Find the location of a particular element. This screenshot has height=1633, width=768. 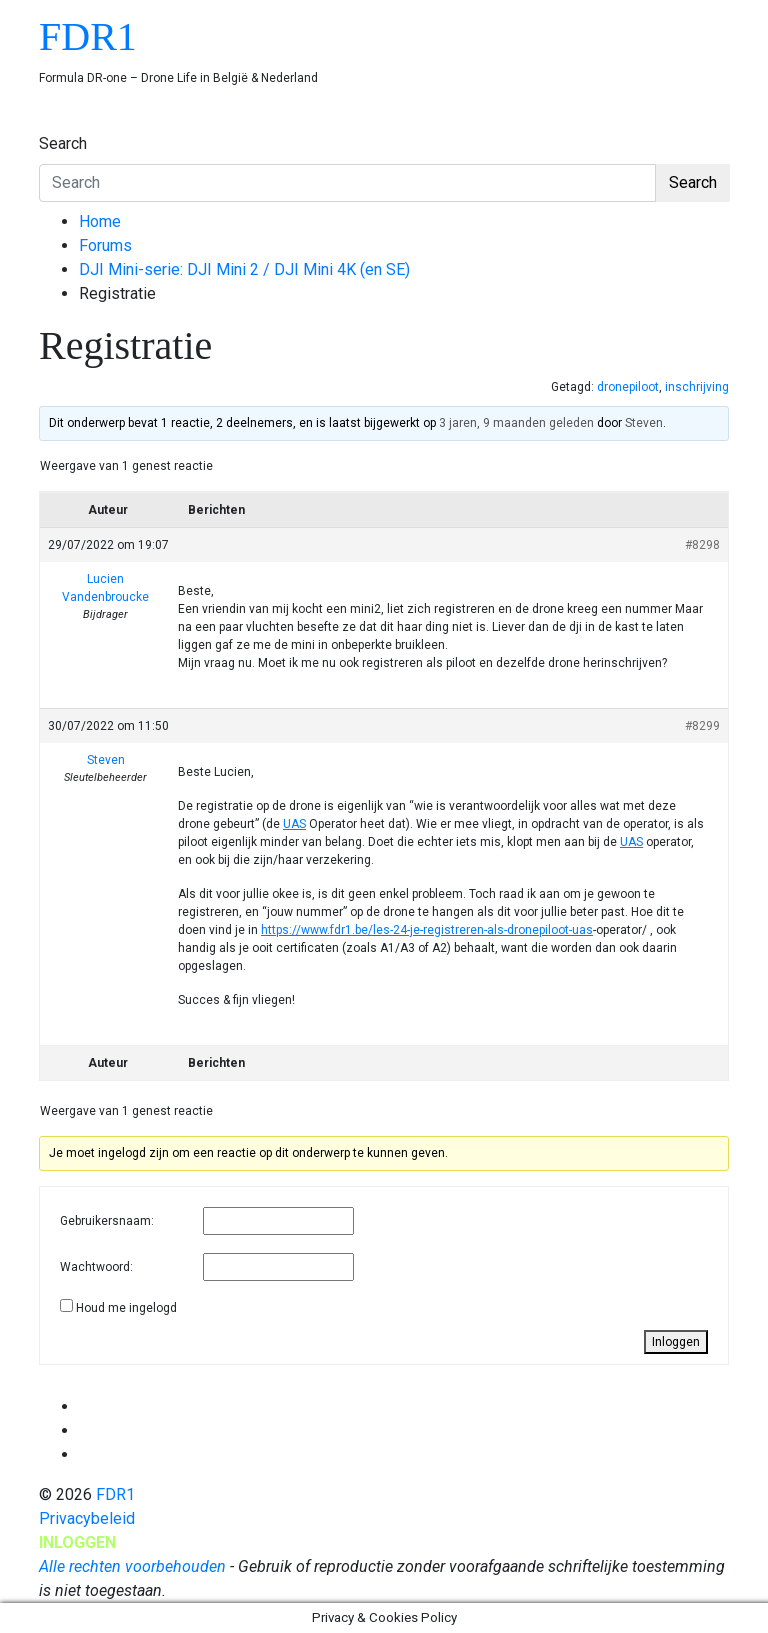

Houd me ingelogd is located at coordinates (126, 1308).